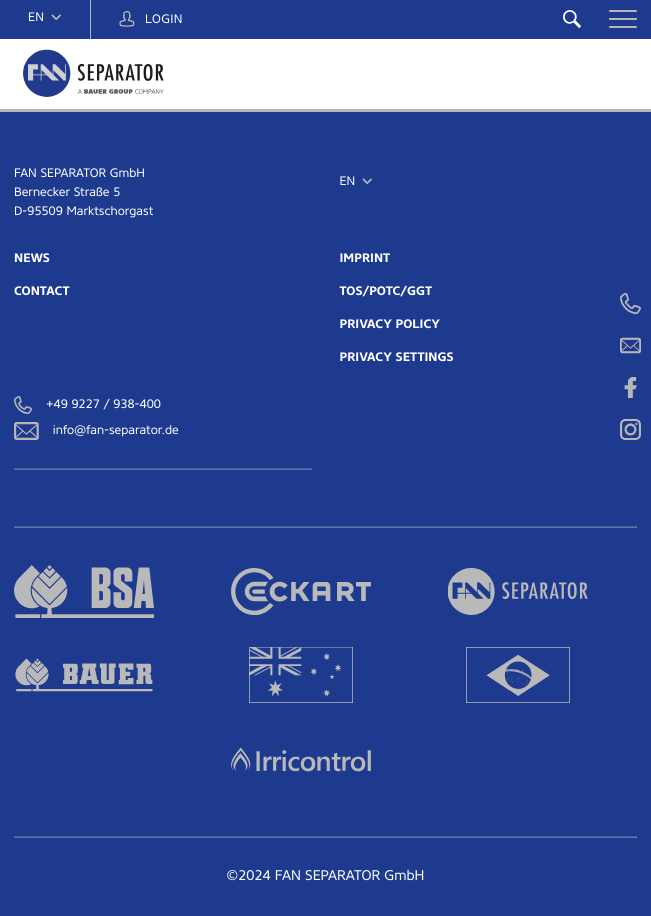  What do you see at coordinates (386, 291) in the screenshot?
I see `TOS/POTC/GGT` at bounding box center [386, 291].